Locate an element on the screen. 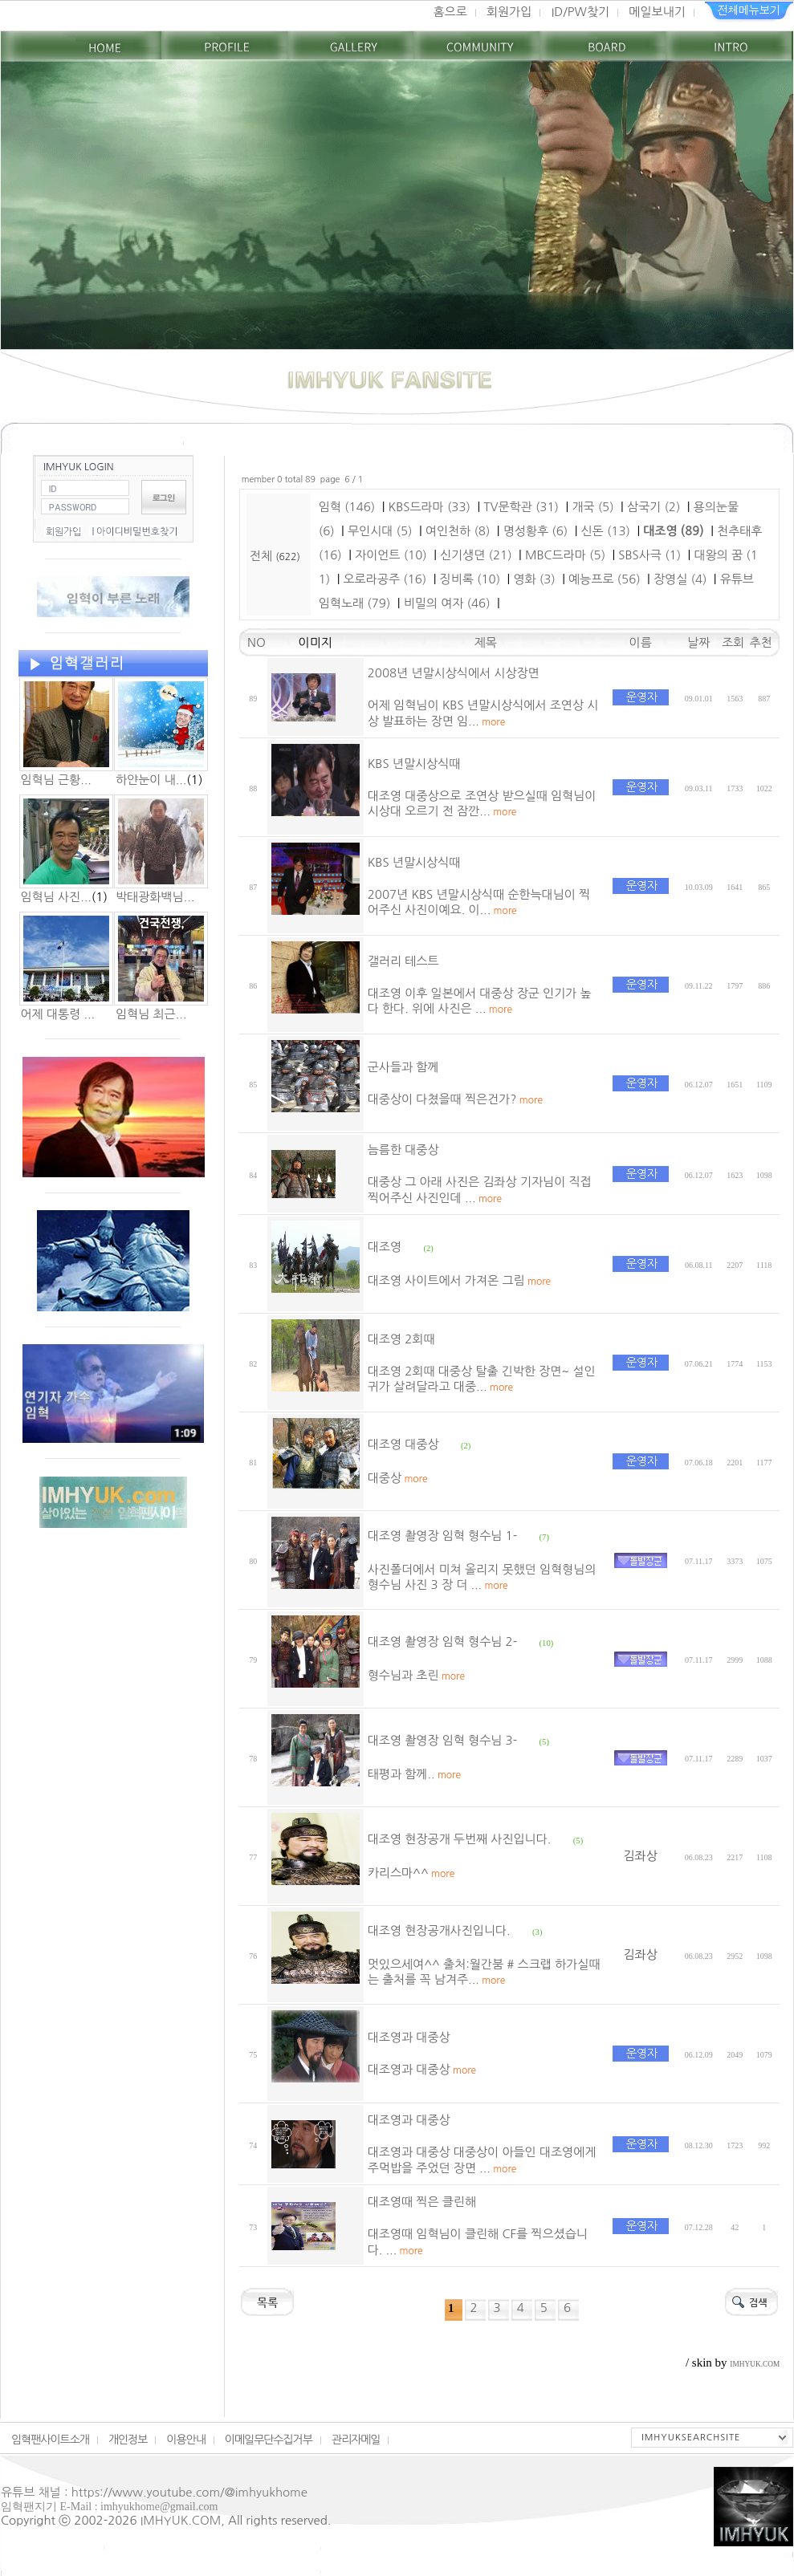 The height and width of the screenshot is (2576, 794). ID/PW찾기 is located at coordinates (580, 12).